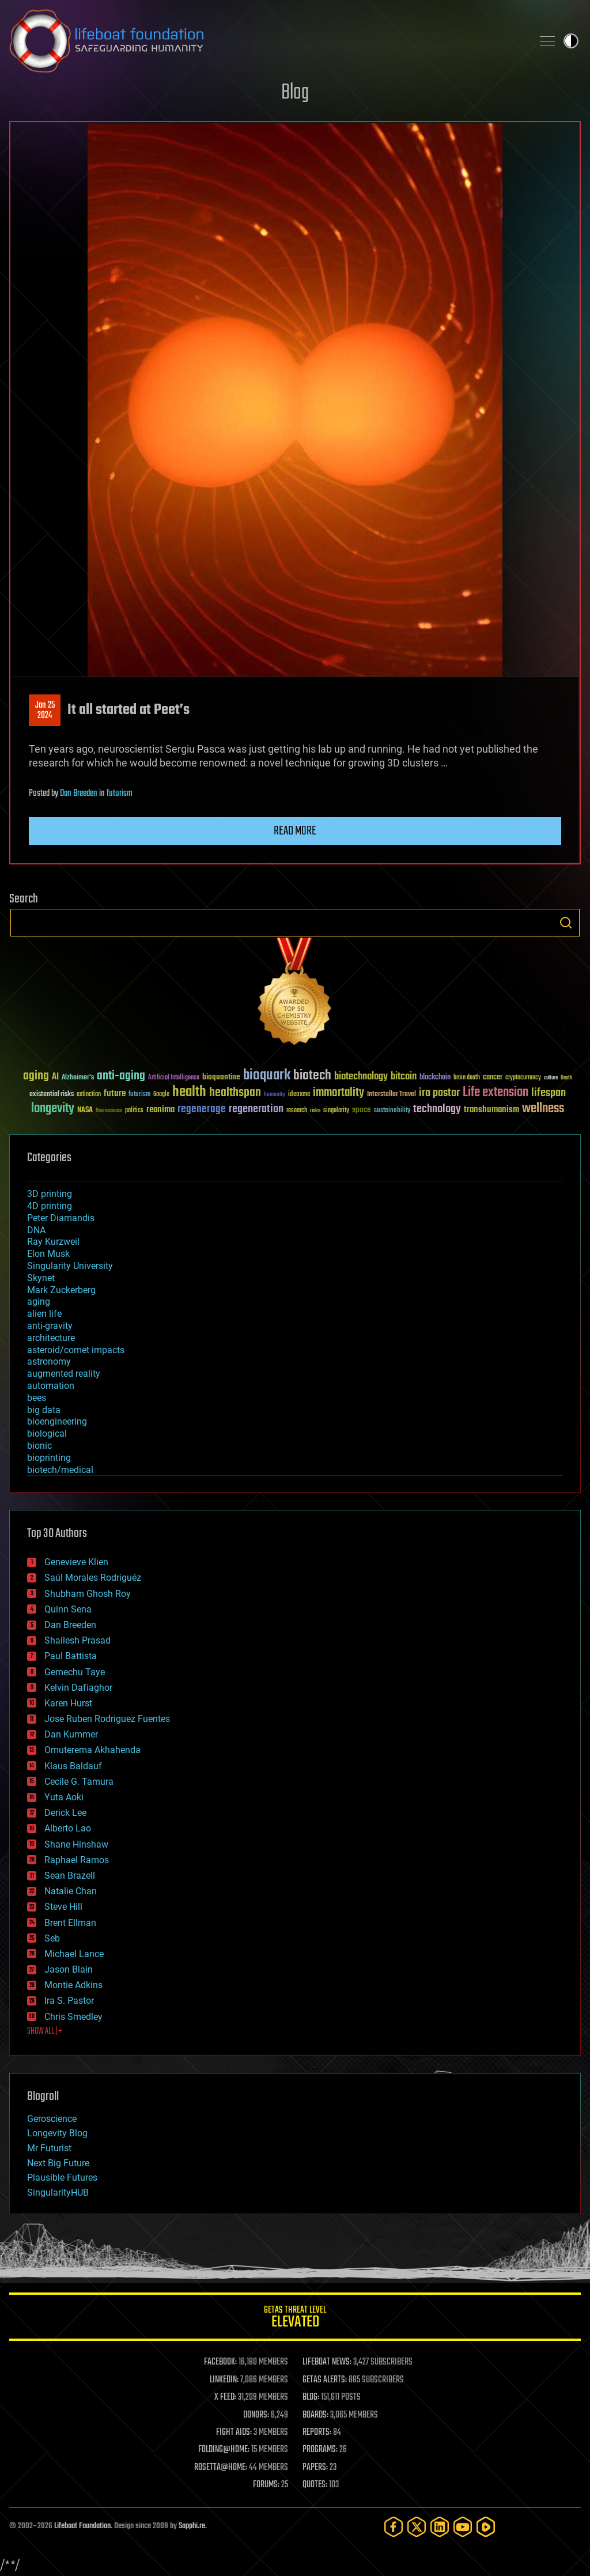  I want to click on astronomy, so click(49, 1361).